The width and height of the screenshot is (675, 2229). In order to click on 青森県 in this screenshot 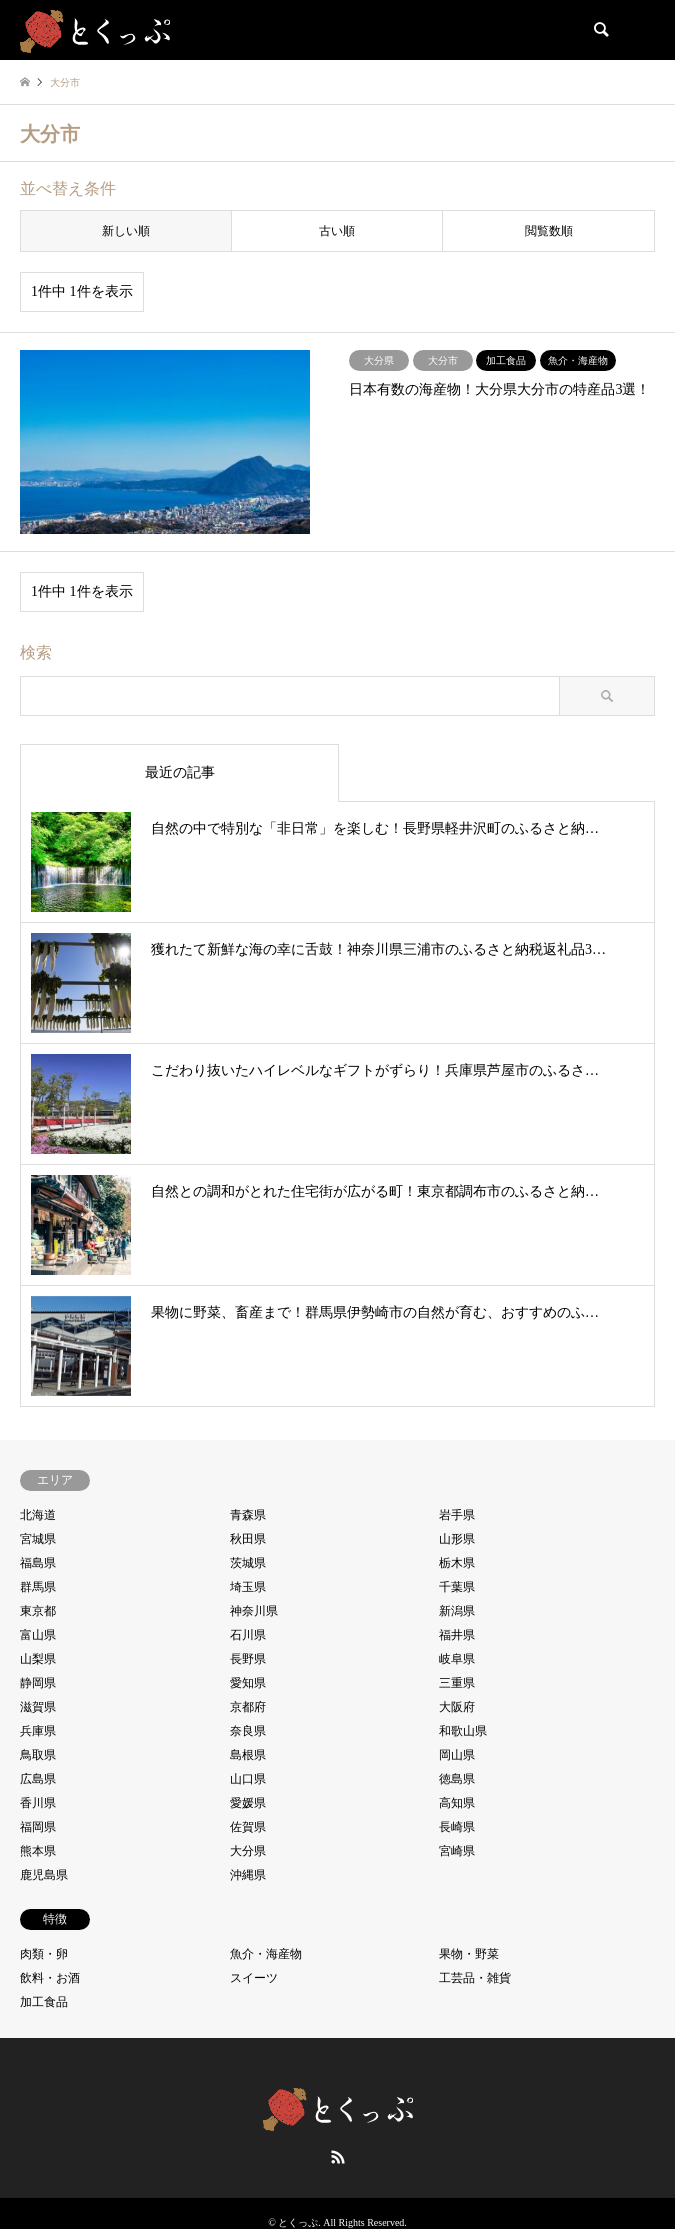, I will do `click(248, 1515)`.